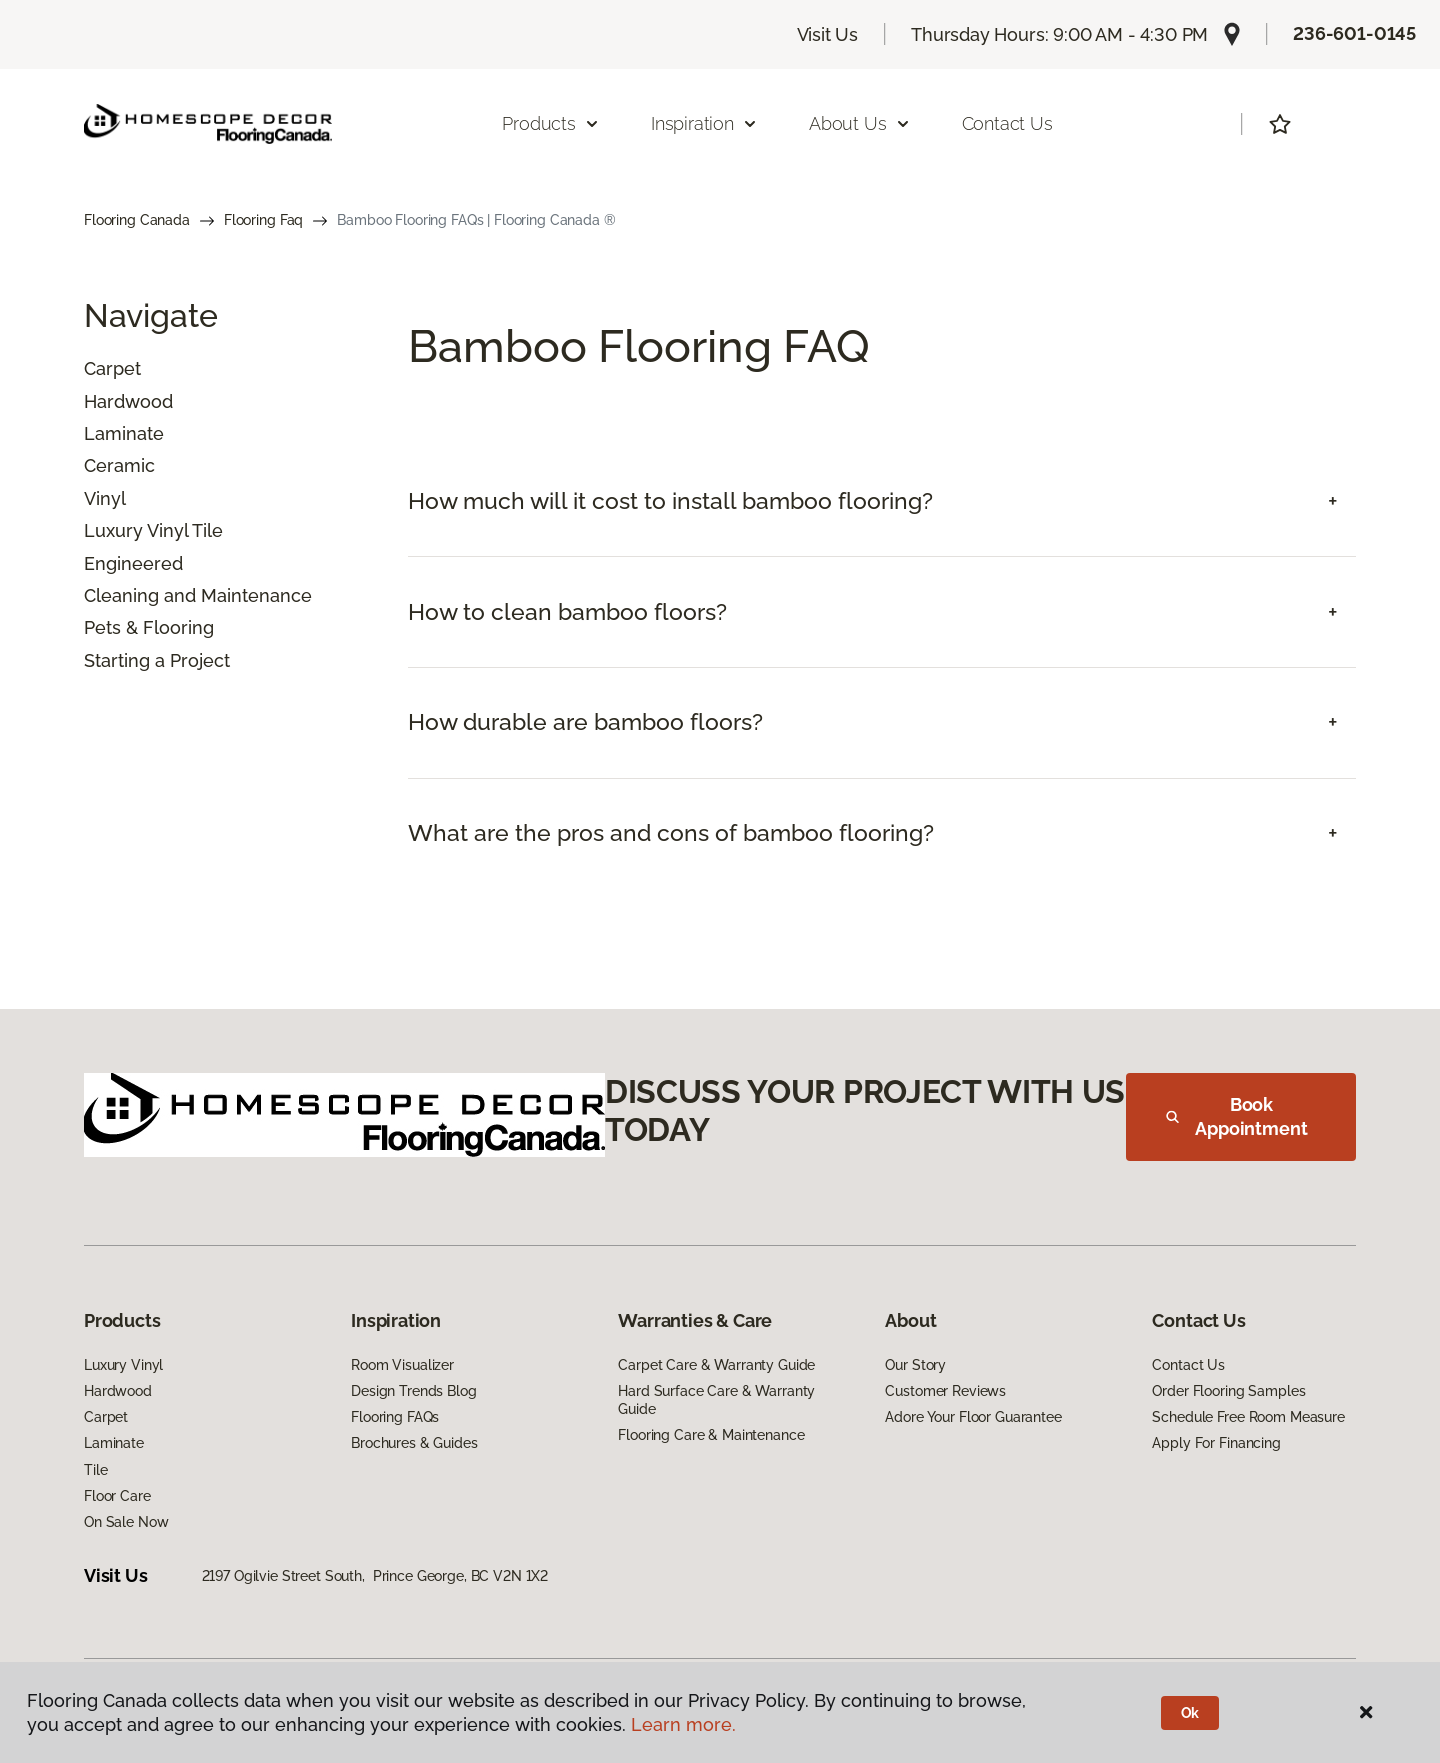  I want to click on How durable are bamboo floors? [button], so click(585, 722).